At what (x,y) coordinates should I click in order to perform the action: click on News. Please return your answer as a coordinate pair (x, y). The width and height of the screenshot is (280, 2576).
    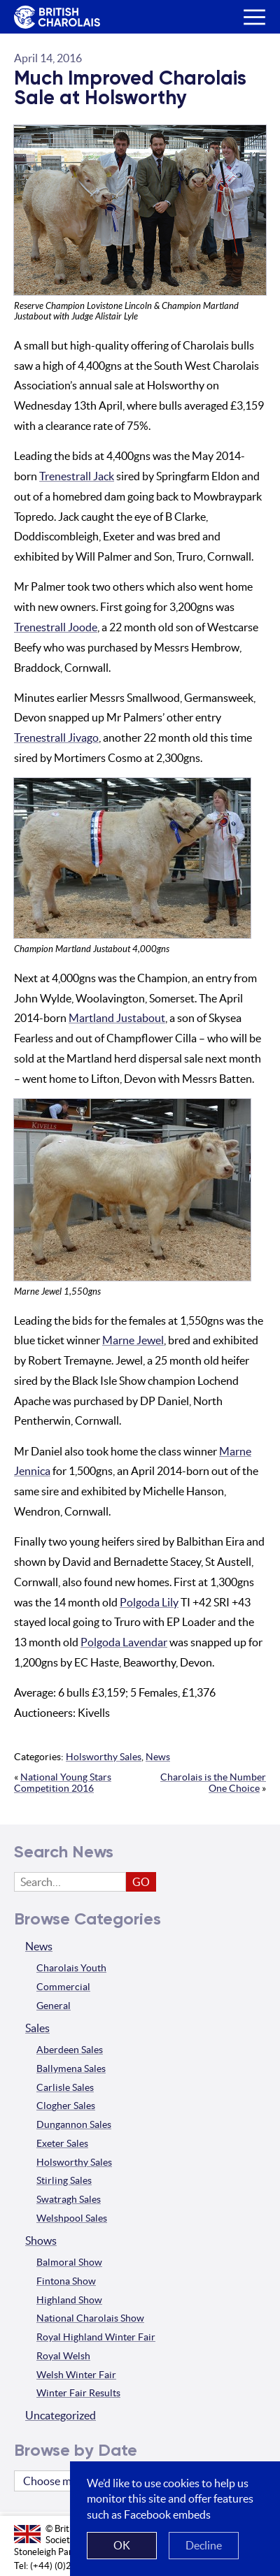
    Looking at the image, I should click on (158, 1756).